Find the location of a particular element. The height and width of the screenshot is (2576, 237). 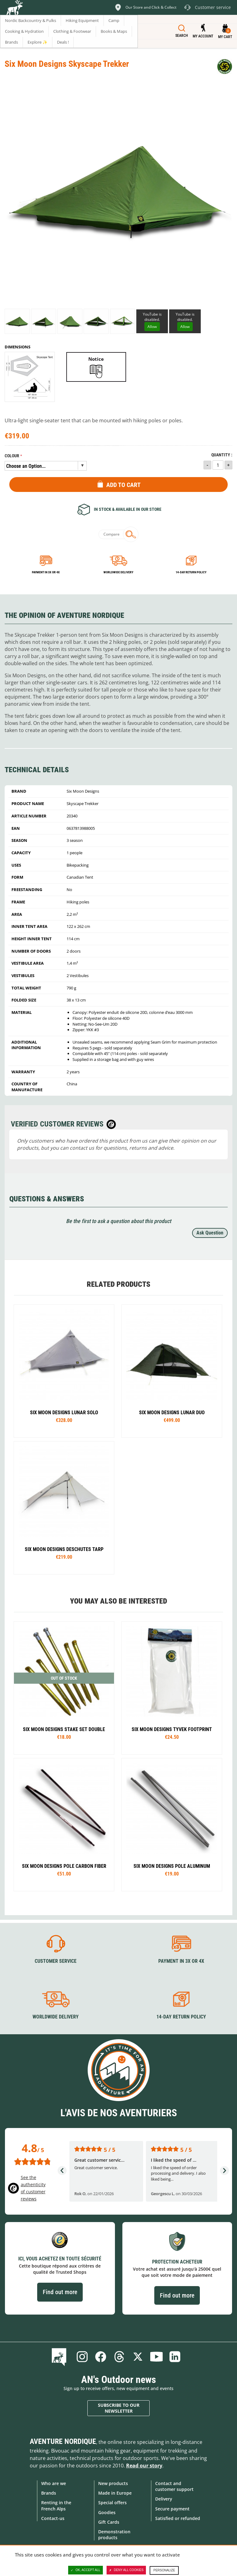

Renting in the French Alps is located at coordinates (56, 2505).